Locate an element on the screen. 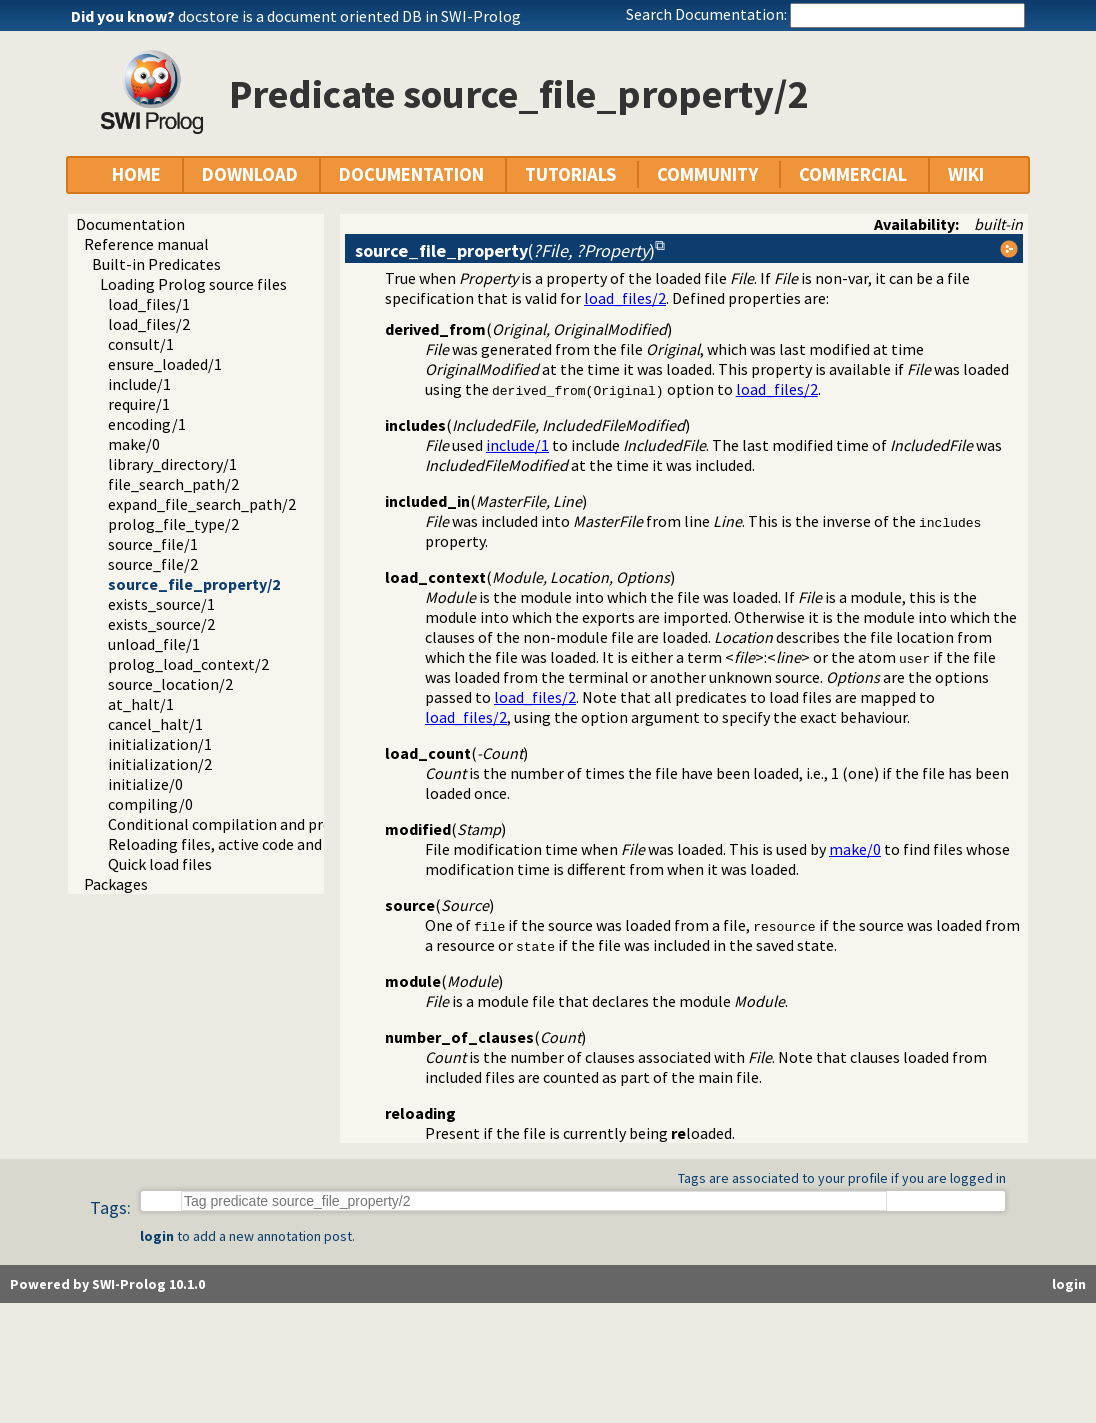 This screenshot has width=1096, height=1423. initialization/2 is located at coordinates (160, 764).